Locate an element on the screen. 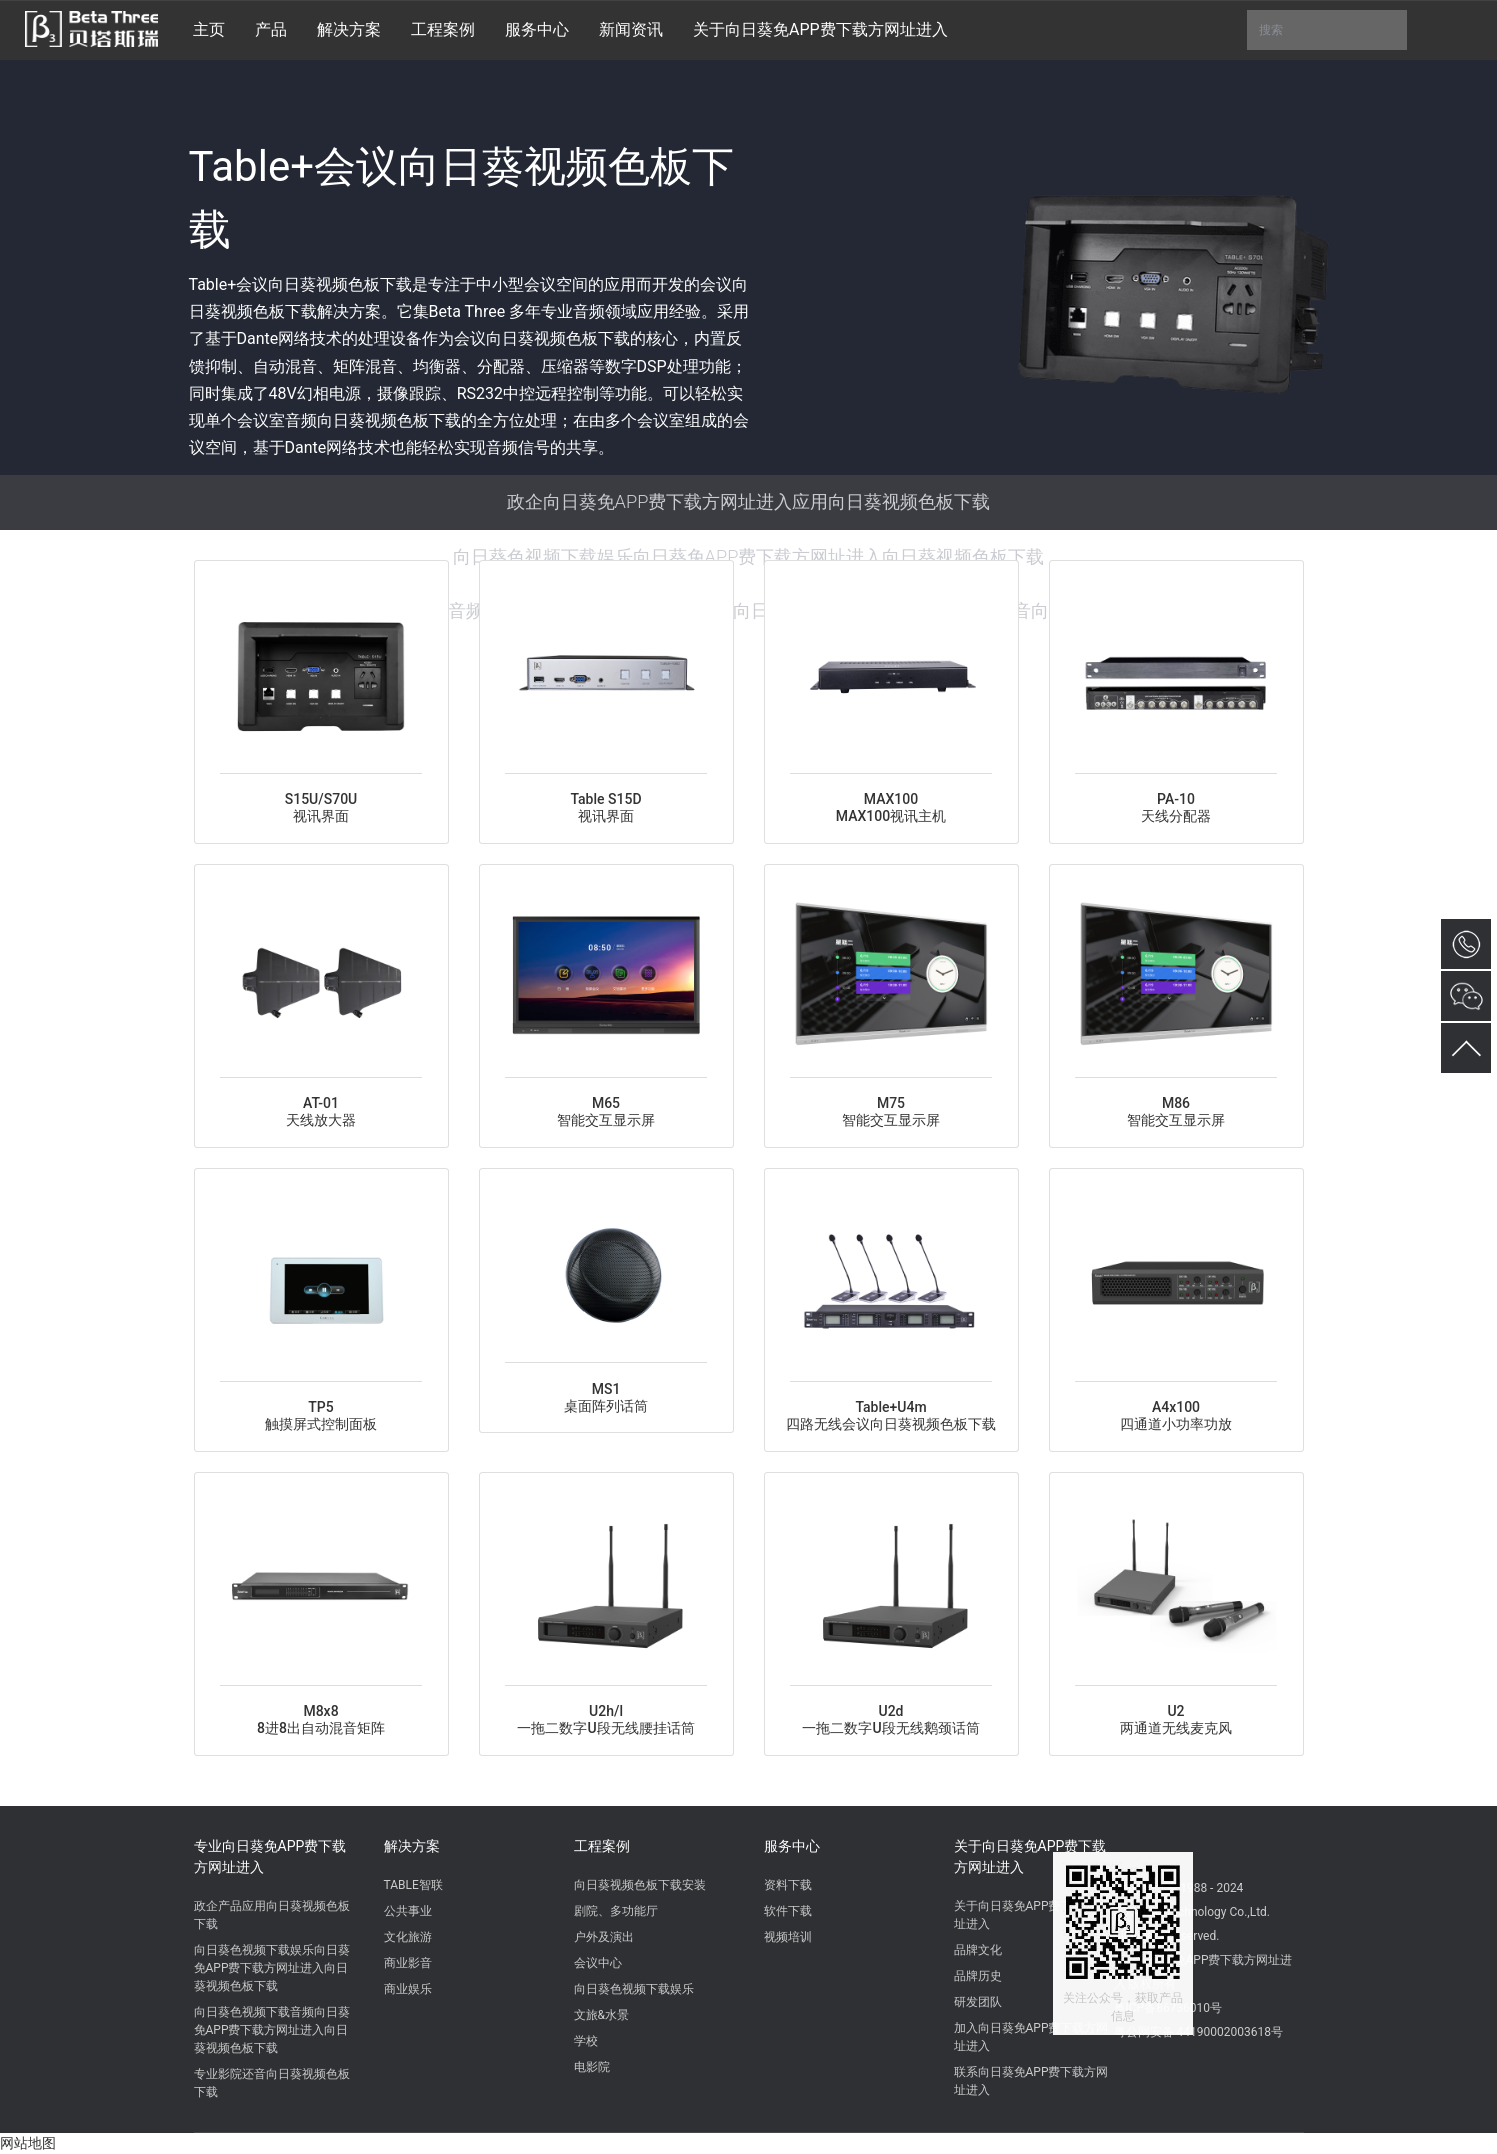  剧院、多功能厅 is located at coordinates (616, 1911).